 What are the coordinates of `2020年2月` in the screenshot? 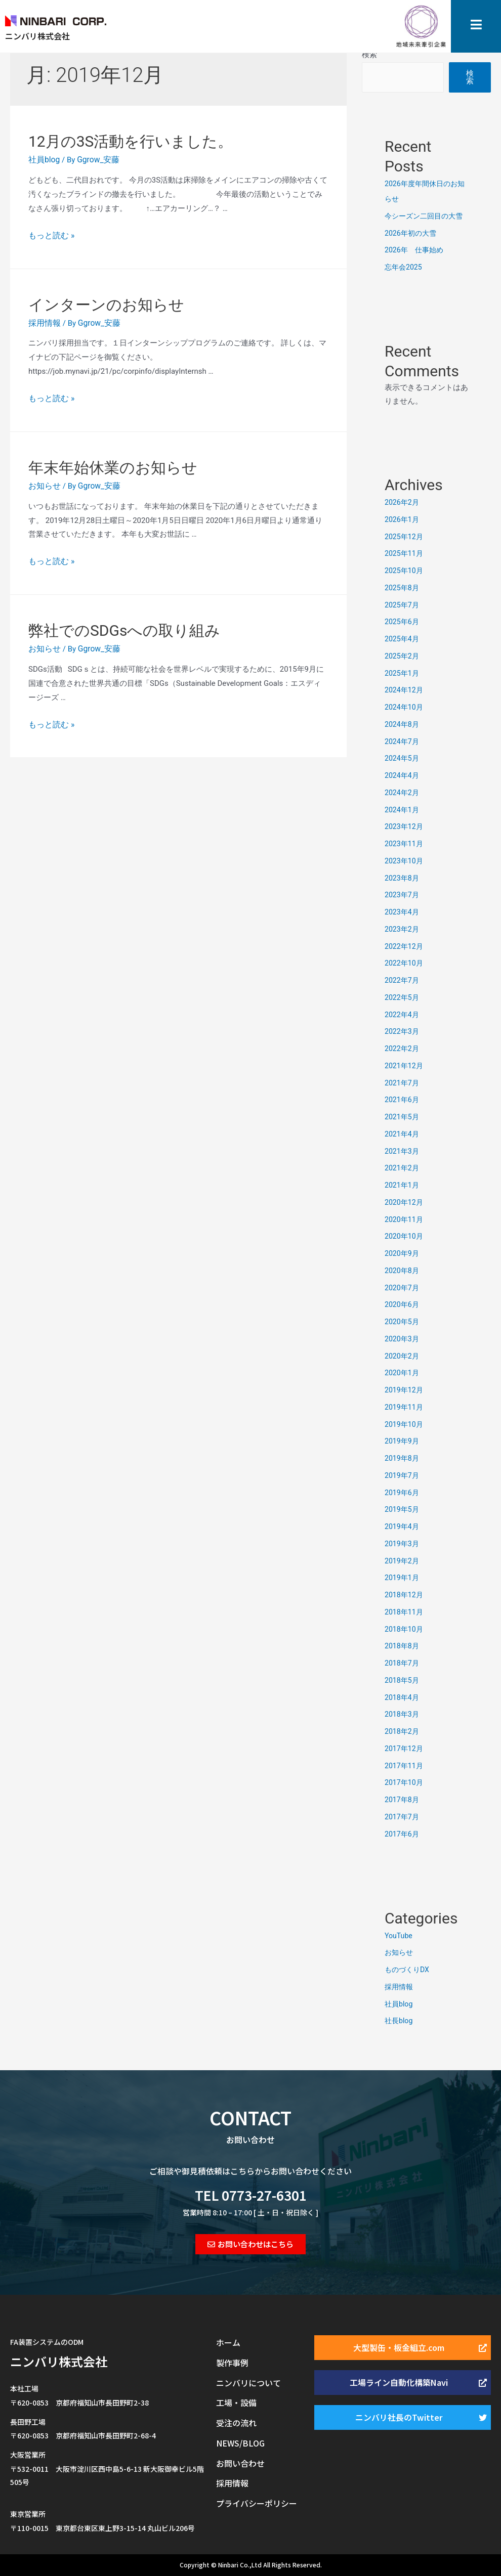 It's located at (403, 1356).